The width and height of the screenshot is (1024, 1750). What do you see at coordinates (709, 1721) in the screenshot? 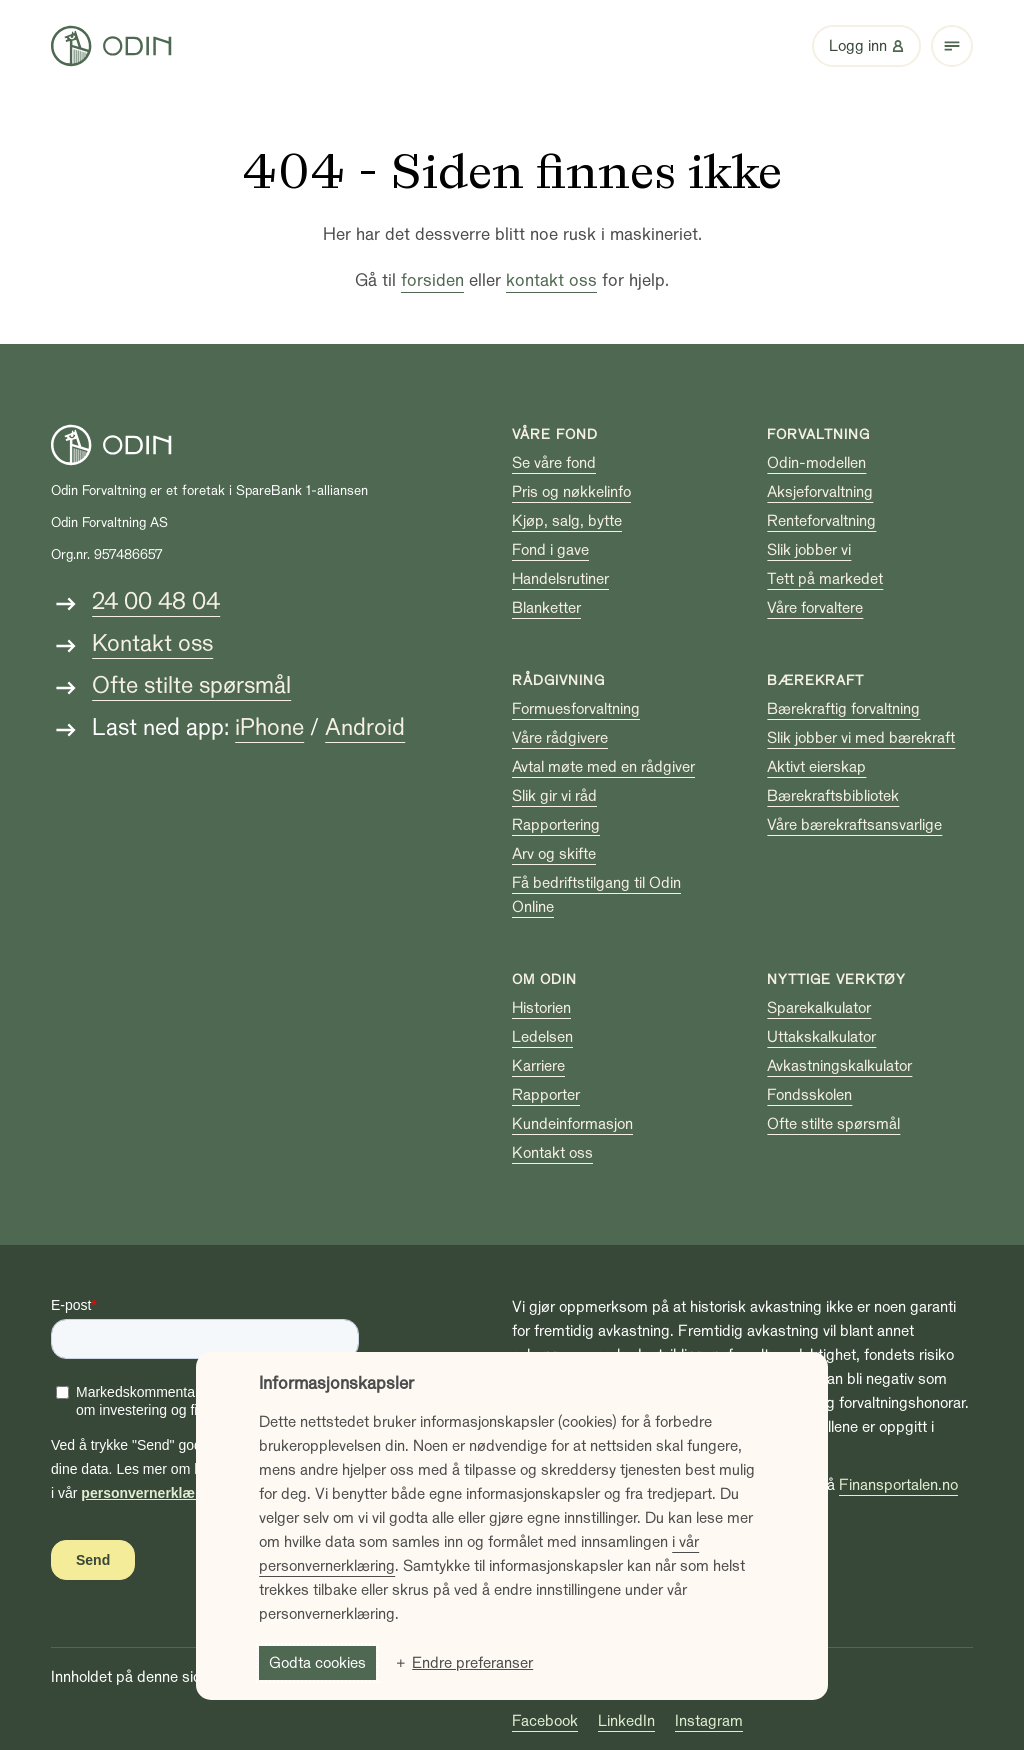
I see `Instagram` at bounding box center [709, 1721].